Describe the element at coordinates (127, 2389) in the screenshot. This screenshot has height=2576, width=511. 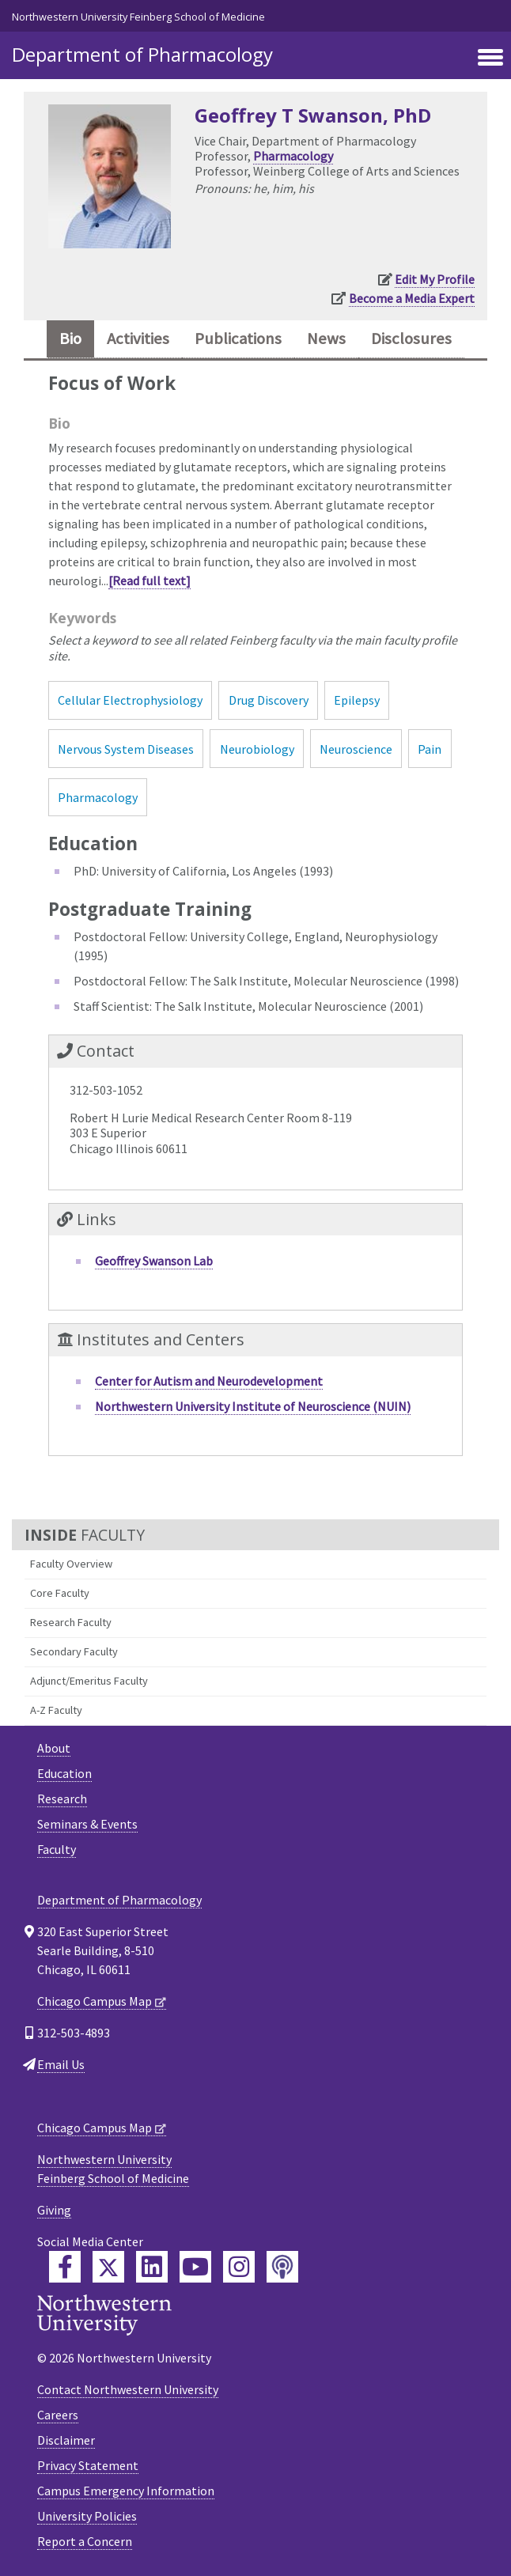
I see `Contact Northwestern University` at that location.